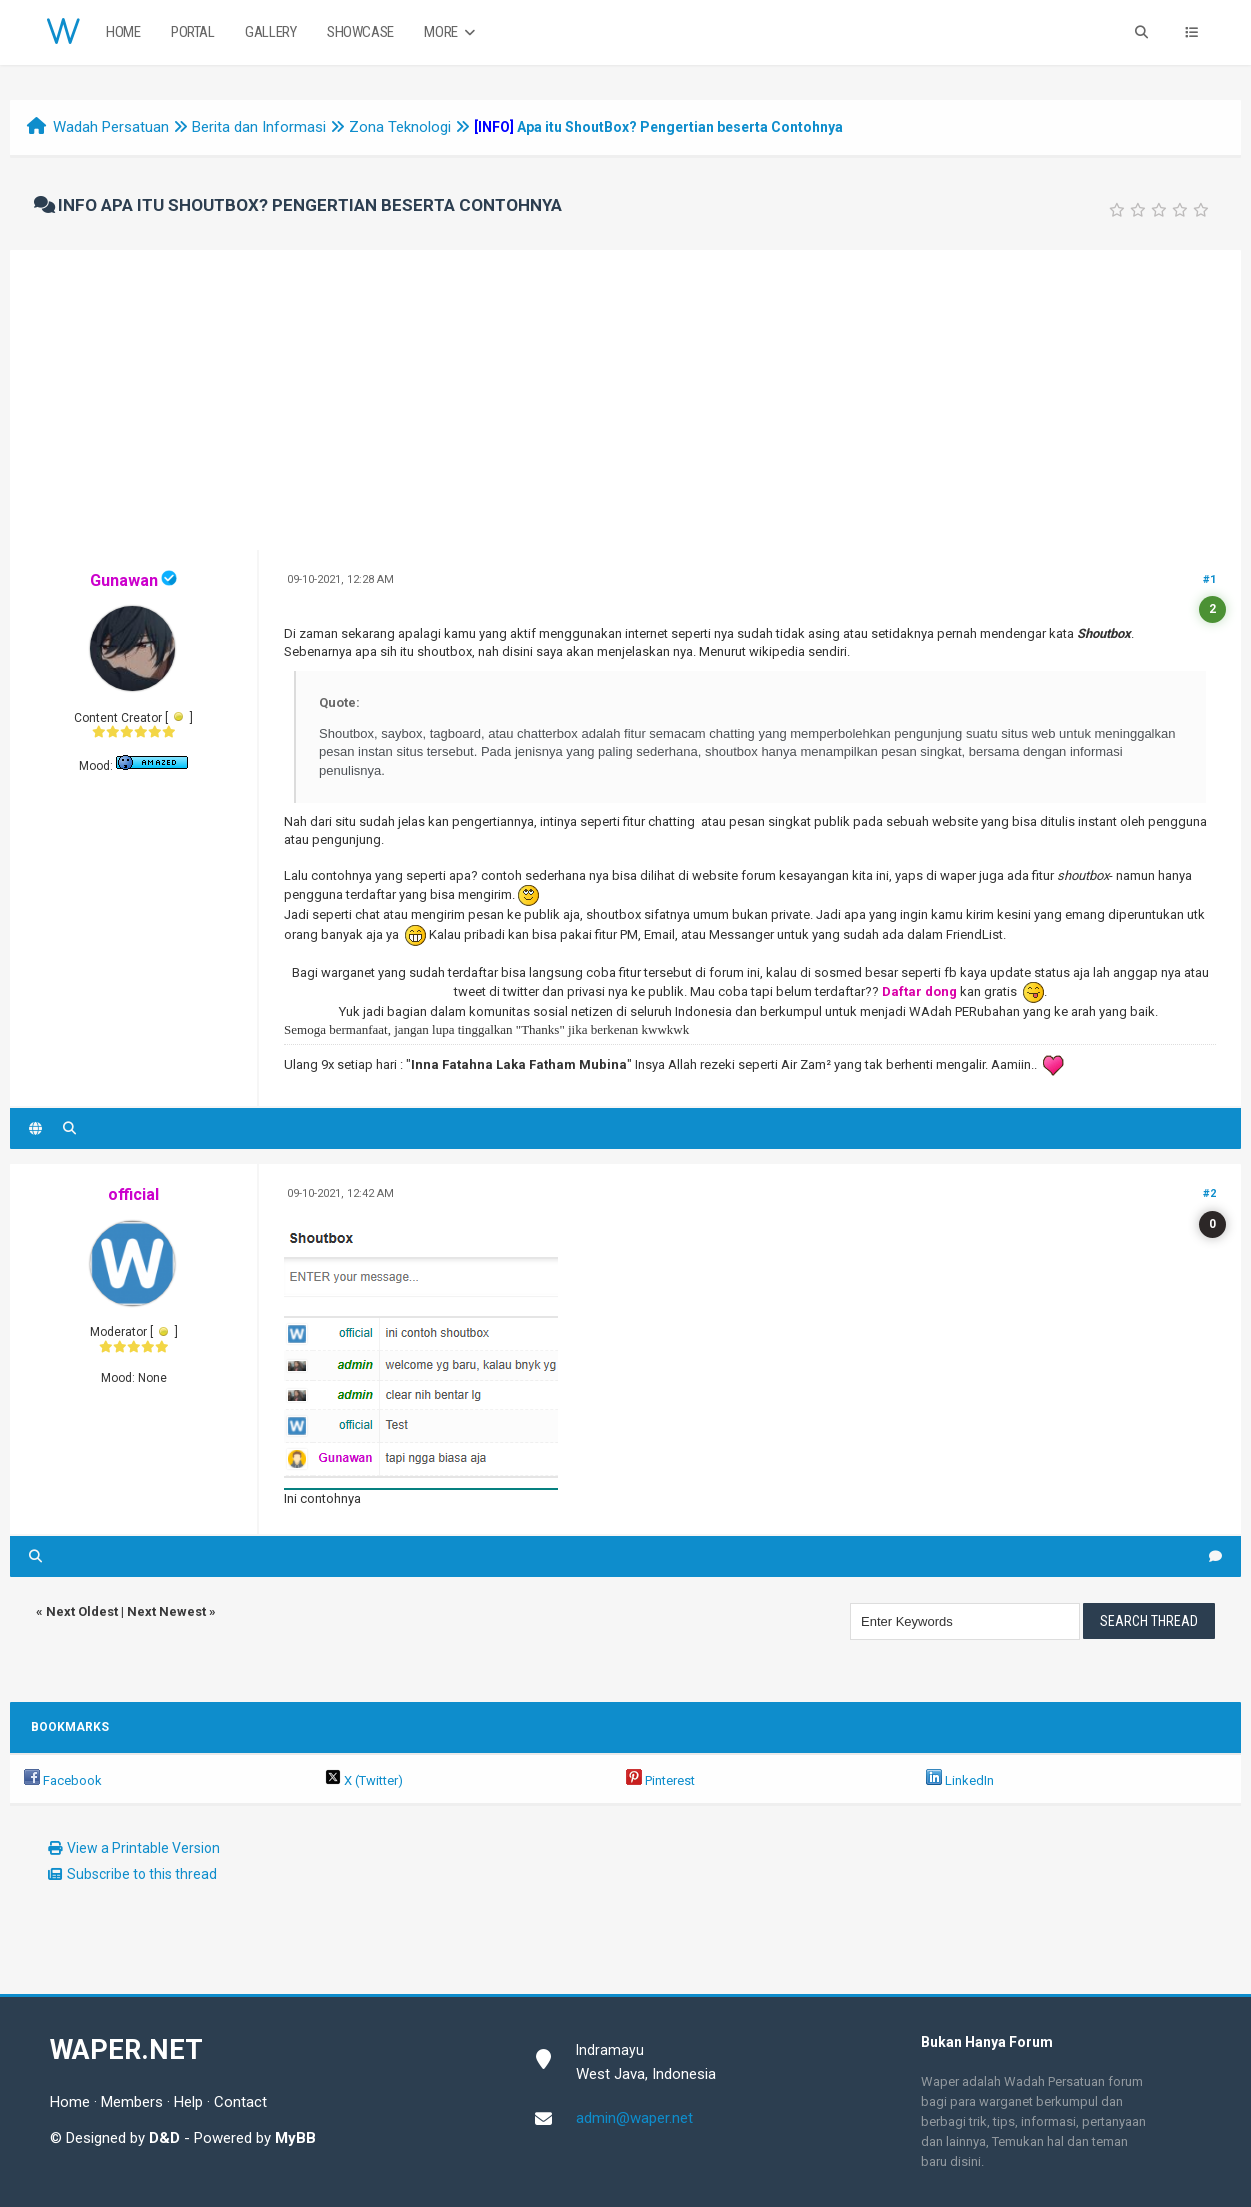 Image resolution: width=1251 pixels, height=2207 pixels. What do you see at coordinates (63, 1780) in the screenshot?
I see `Facebook` at bounding box center [63, 1780].